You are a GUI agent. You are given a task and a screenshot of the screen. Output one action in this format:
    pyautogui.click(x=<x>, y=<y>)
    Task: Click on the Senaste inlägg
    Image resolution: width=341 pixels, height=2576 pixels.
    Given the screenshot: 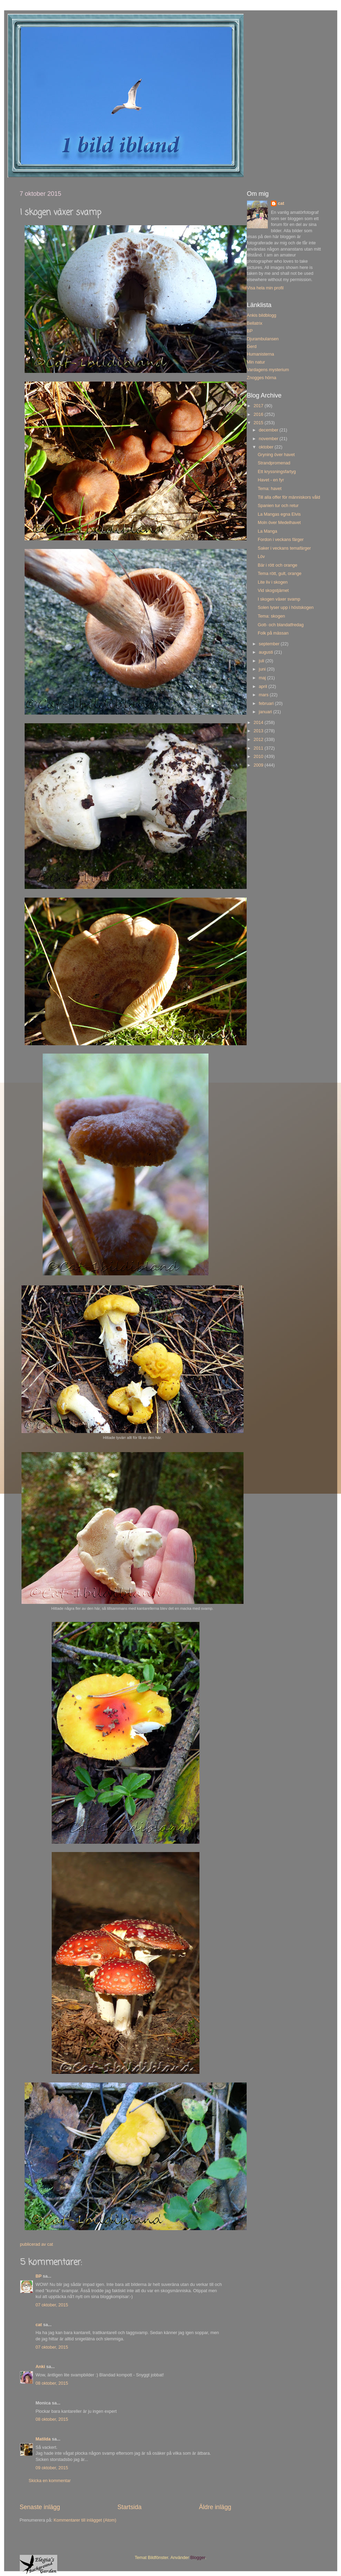 What is the action you would take?
    pyautogui.click(x=40, y=2507)
    